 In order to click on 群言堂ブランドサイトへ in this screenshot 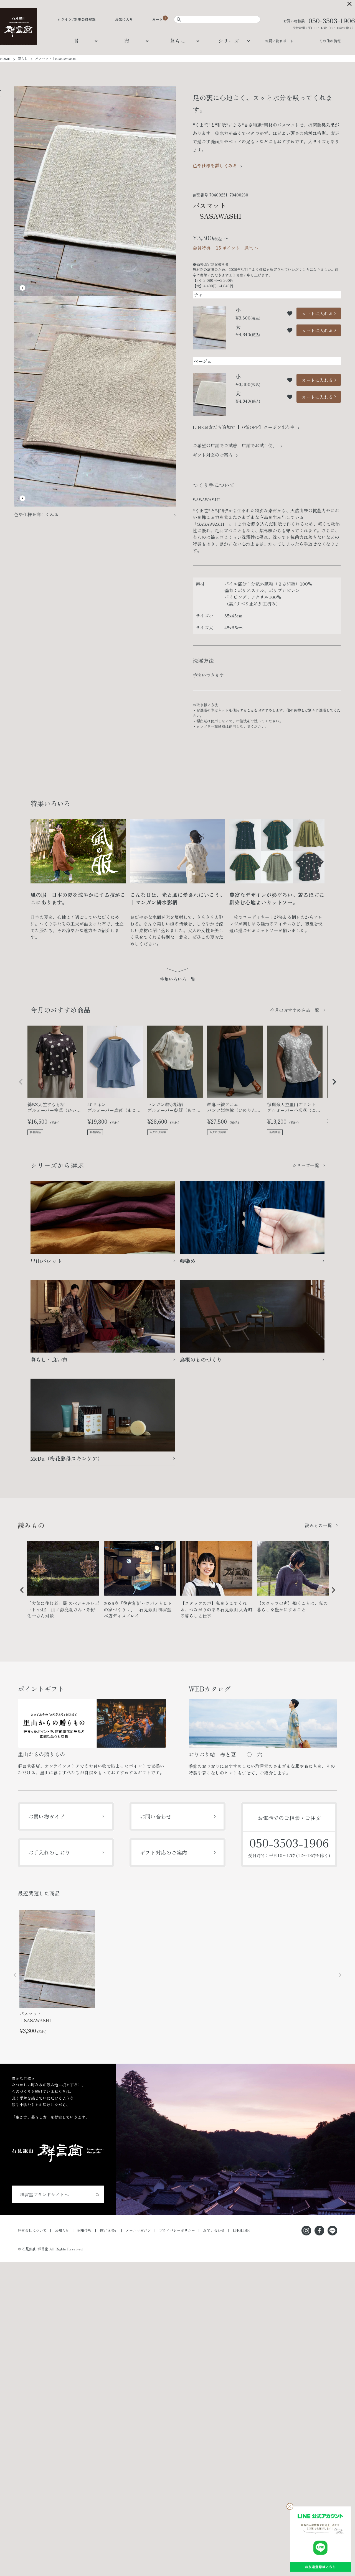, I will do `click(44, 2194)`.